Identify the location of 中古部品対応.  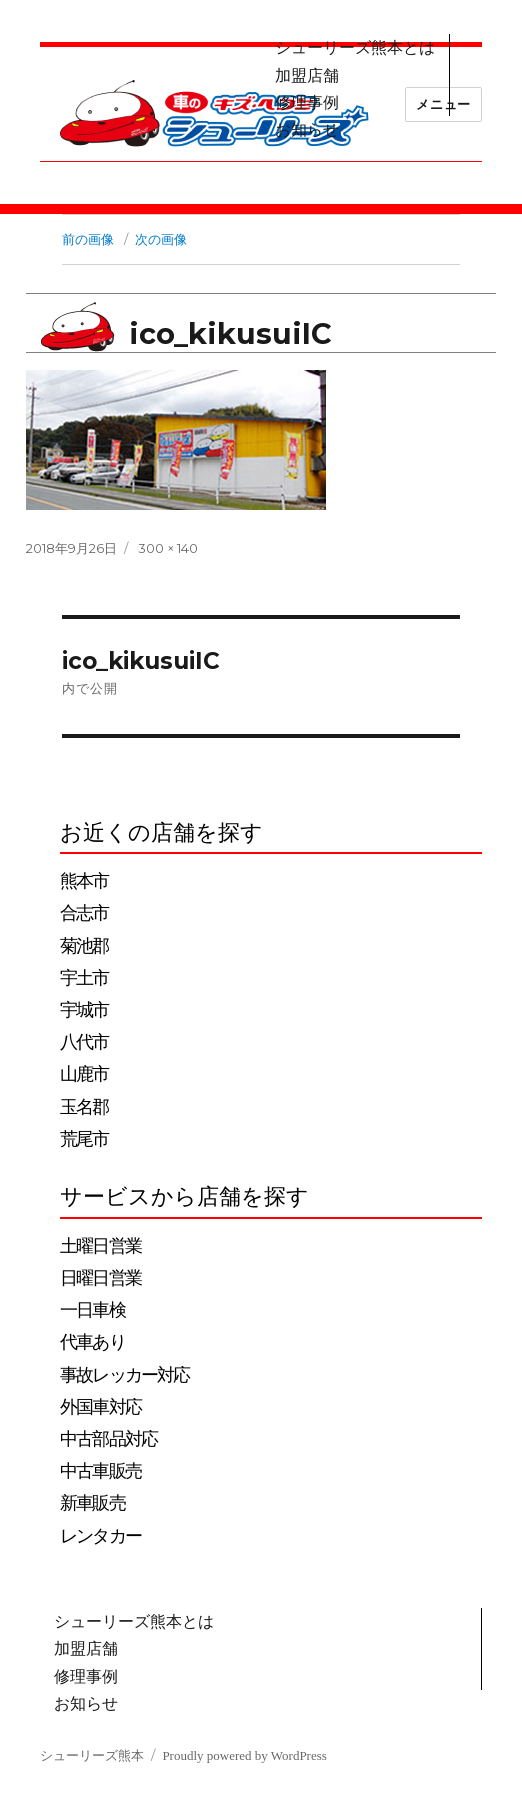
(108, 1439).